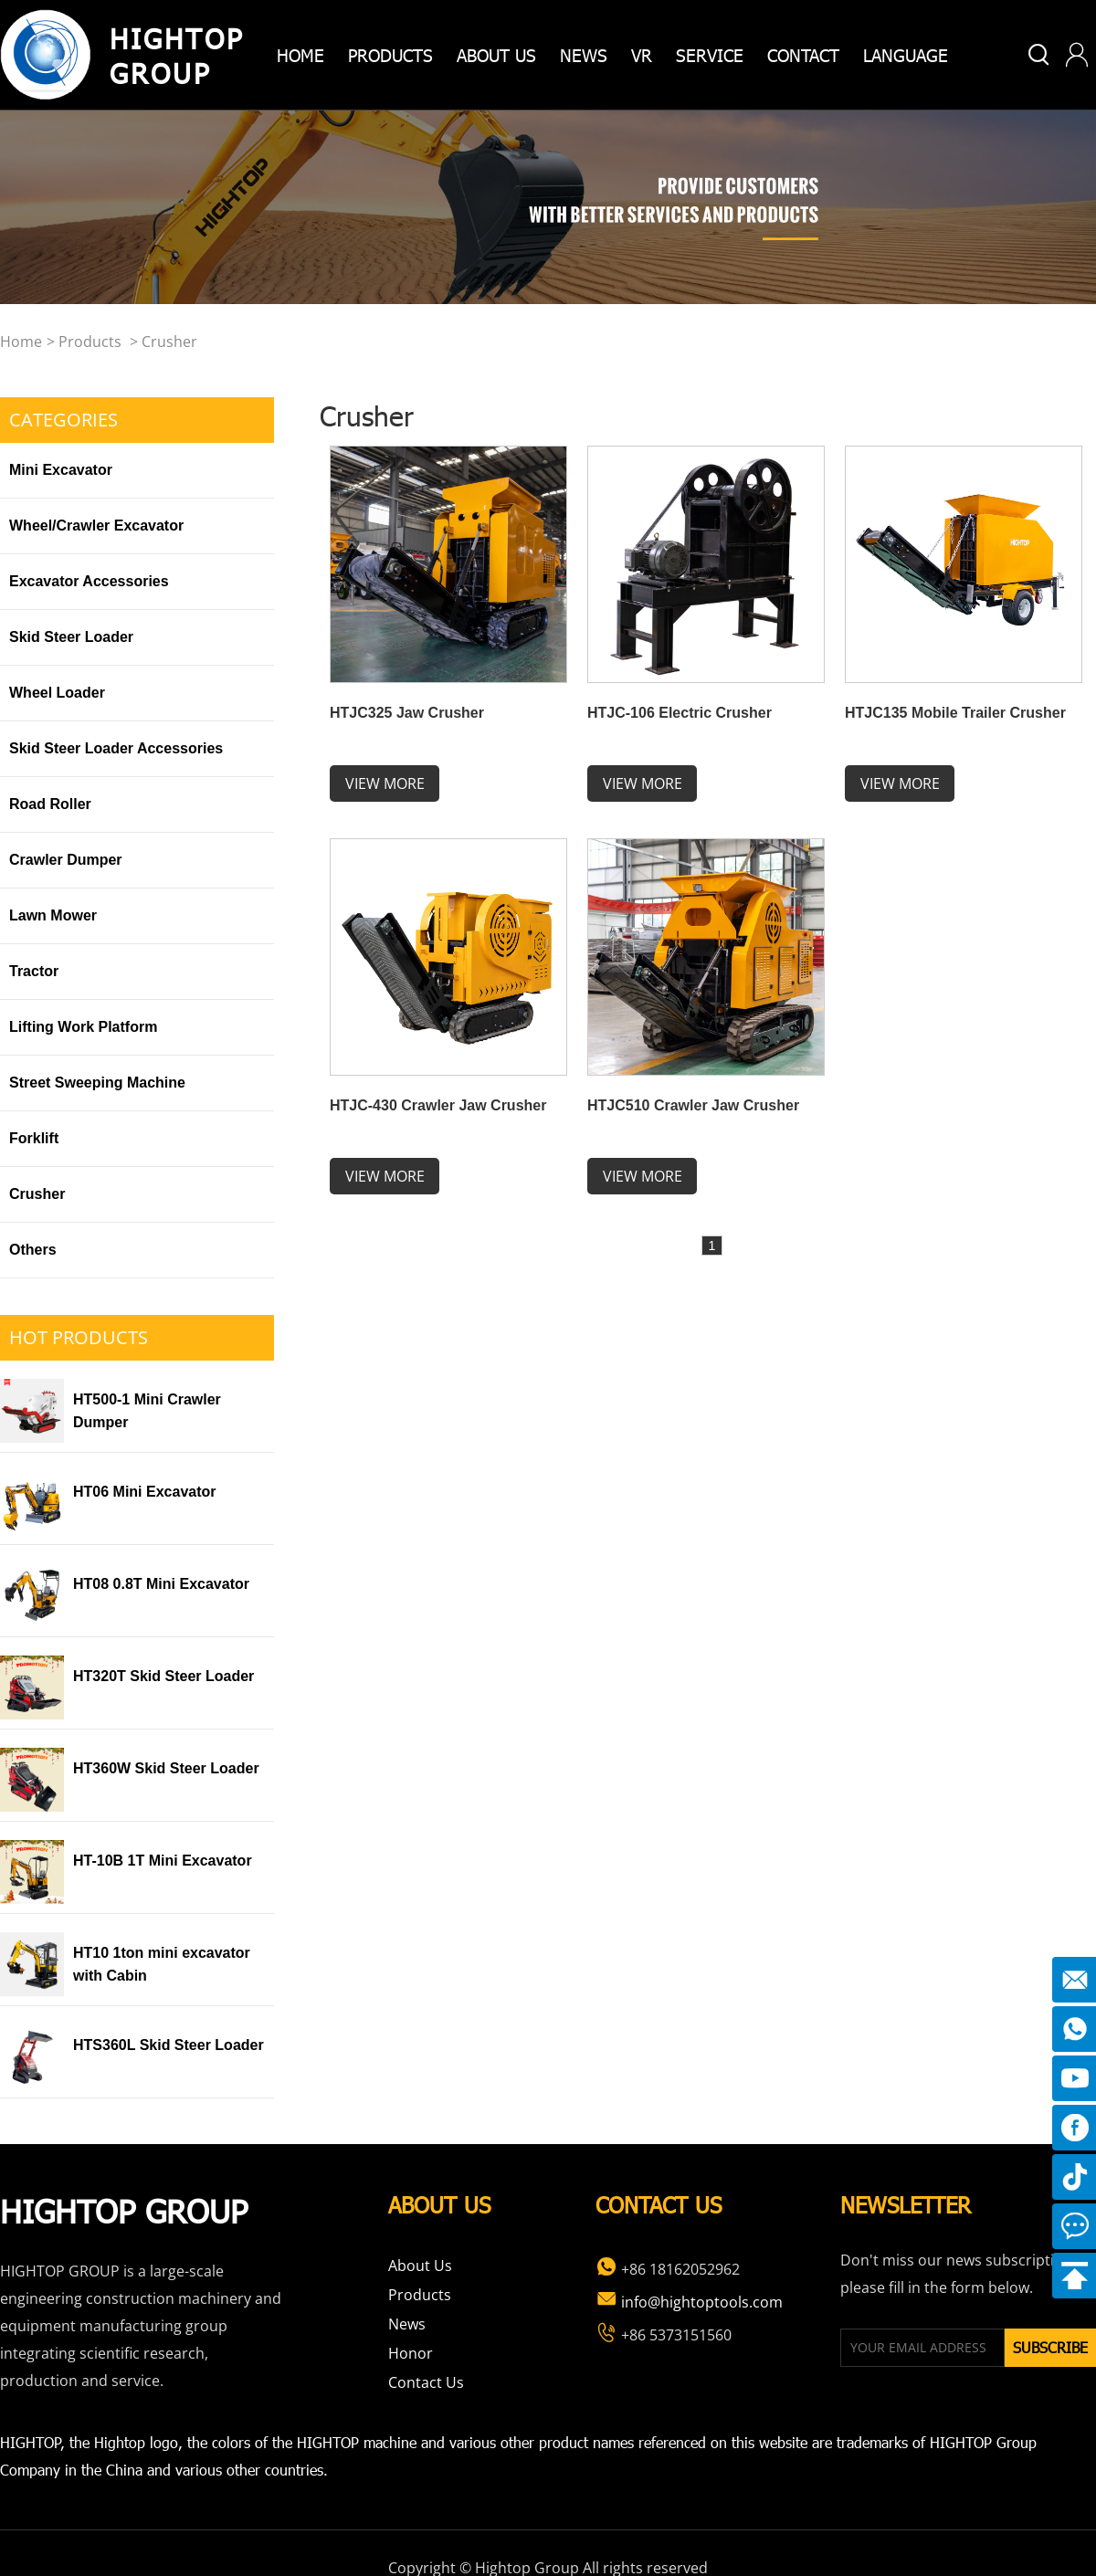 This screenshot has width=1096, height=2576. Describe the element at coordinates (709, 54) in the screenshot. I see `Service` at that location.